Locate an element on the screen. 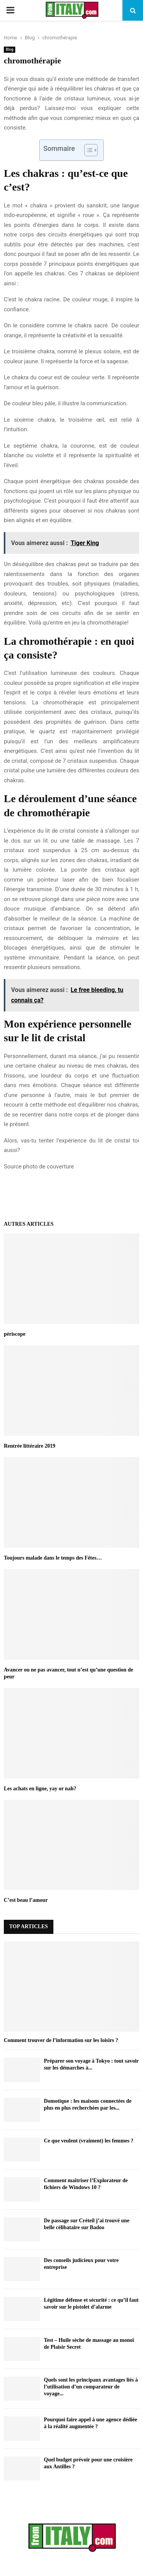 The width and height of the screenshot is (143, 2576). C’est beau l’amour is located at coordinates (26, 1900).